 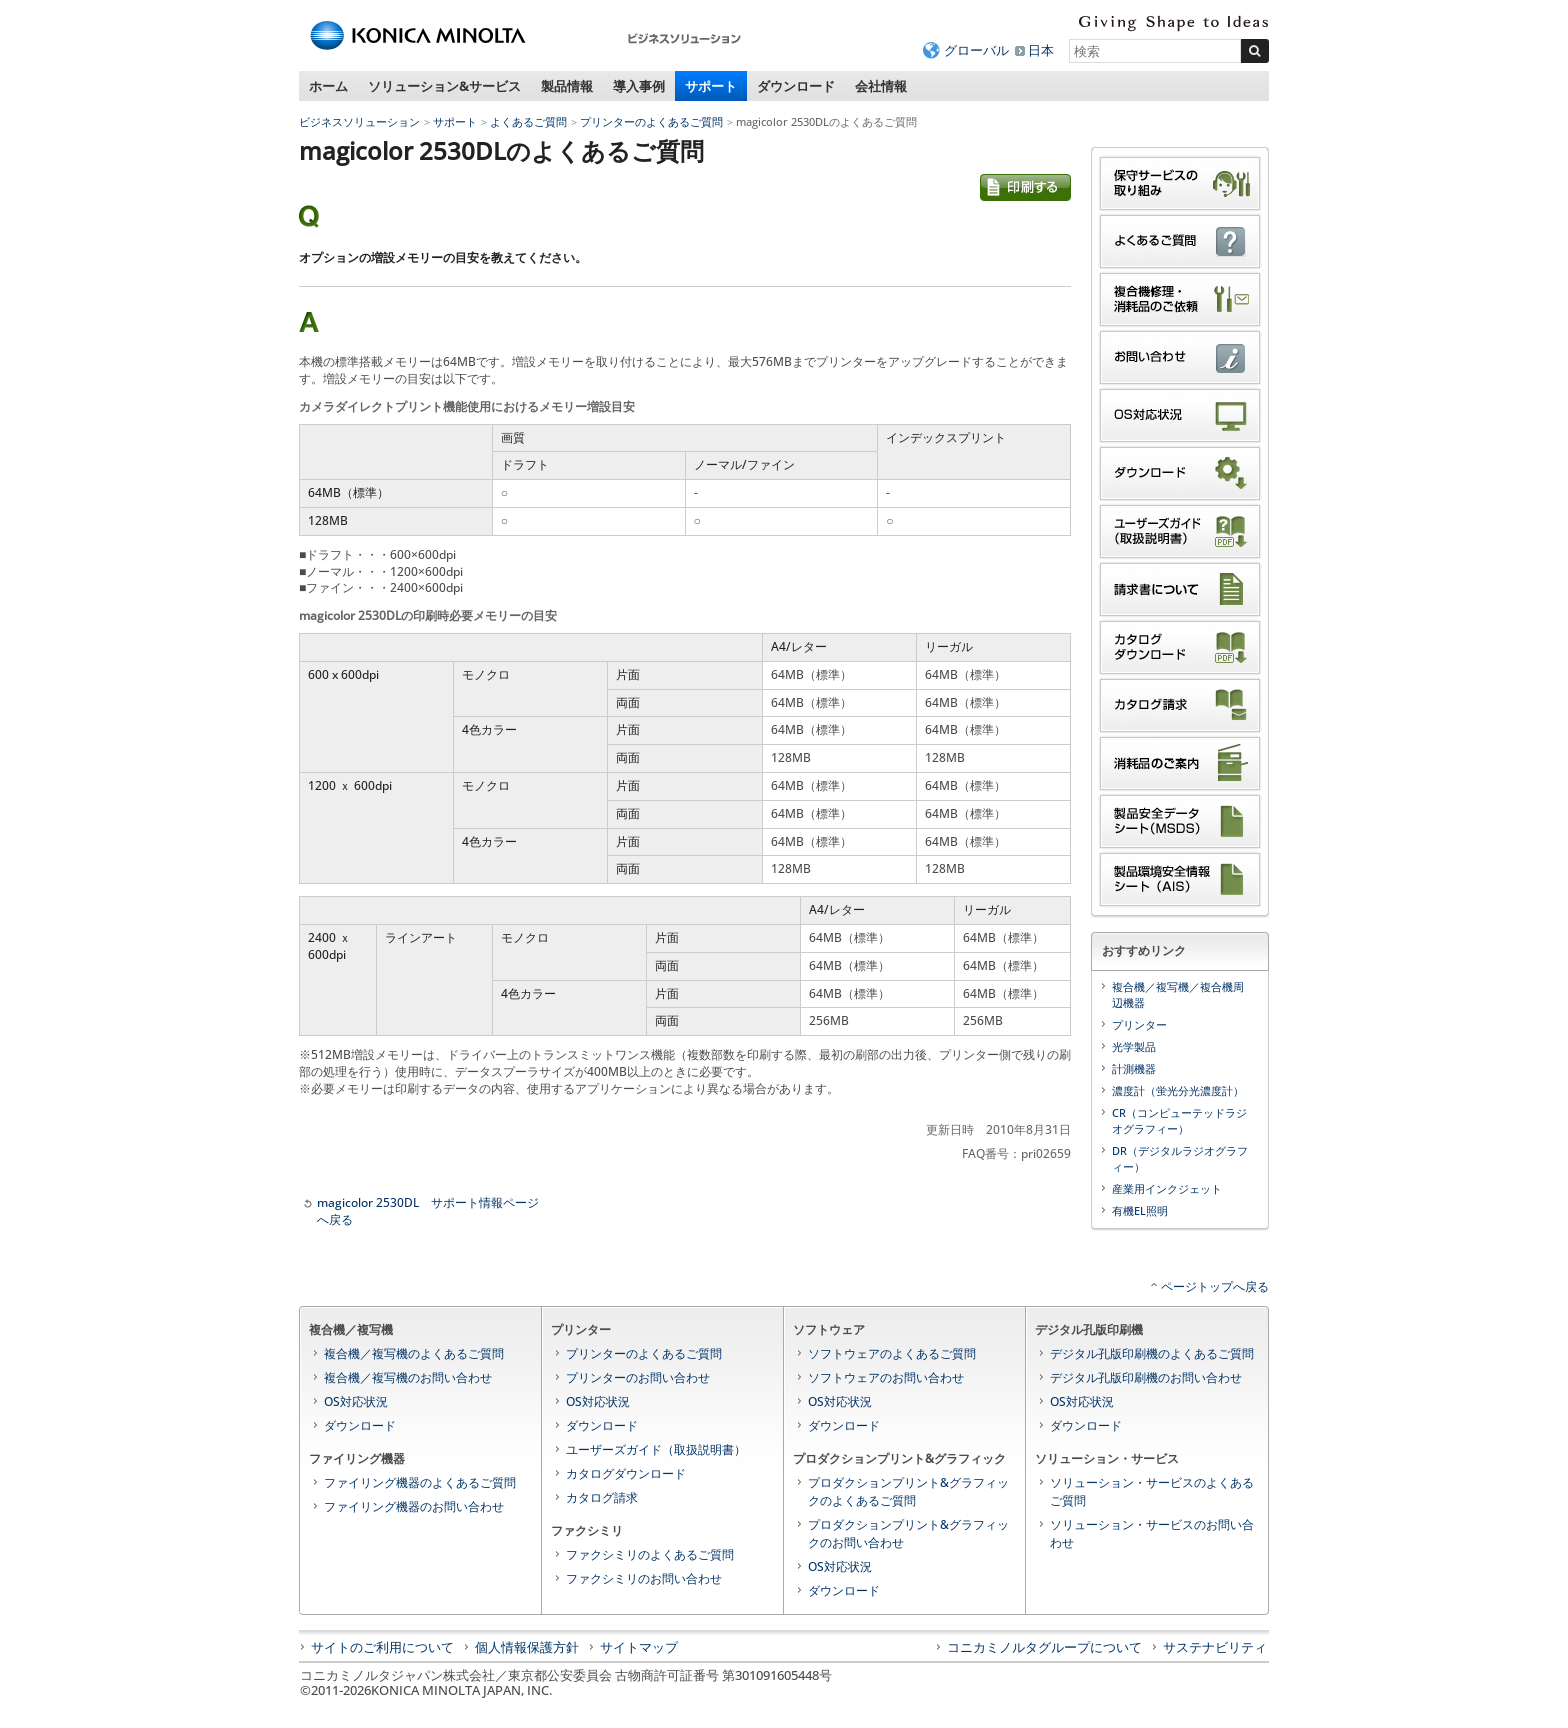 I want to click on 導入事例, so click(x=639, y=86).